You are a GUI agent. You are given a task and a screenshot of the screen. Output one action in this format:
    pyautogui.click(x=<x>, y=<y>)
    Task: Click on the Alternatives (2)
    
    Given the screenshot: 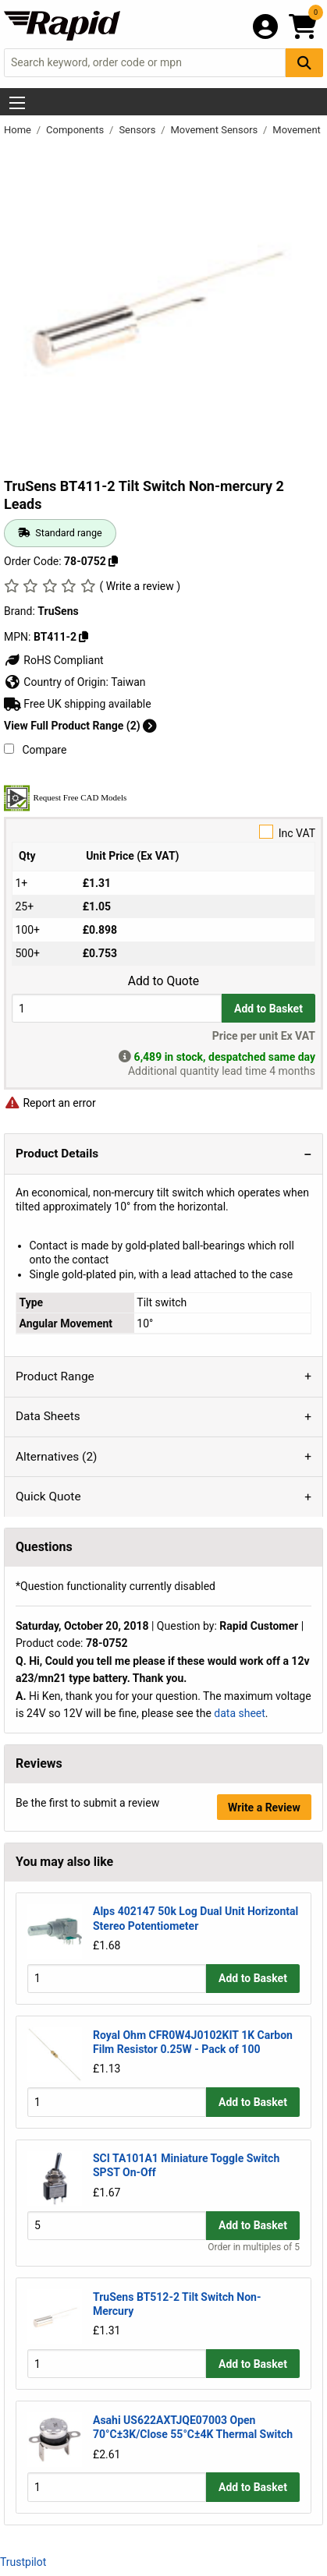 What is the action you would take?
    pyautogui.click(x=56, y=1457)
    